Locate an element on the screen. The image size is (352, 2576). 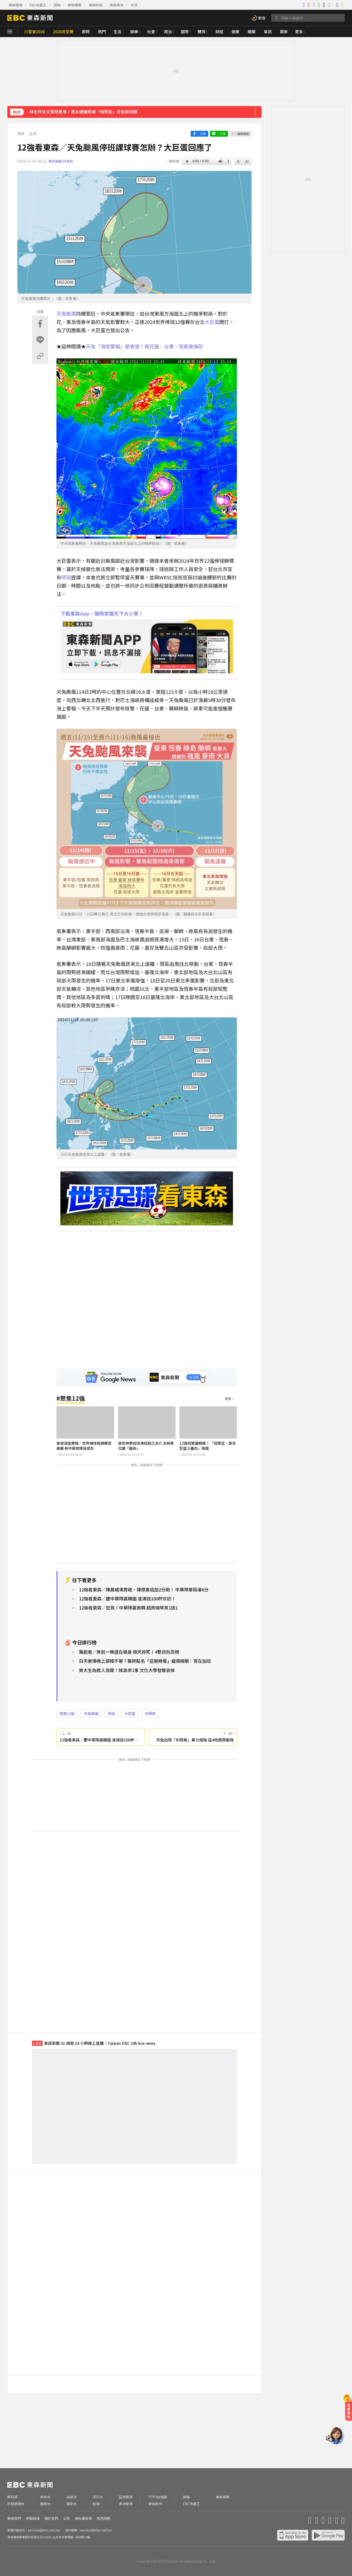
2026世足賽 is located at coordinates (63, 31).